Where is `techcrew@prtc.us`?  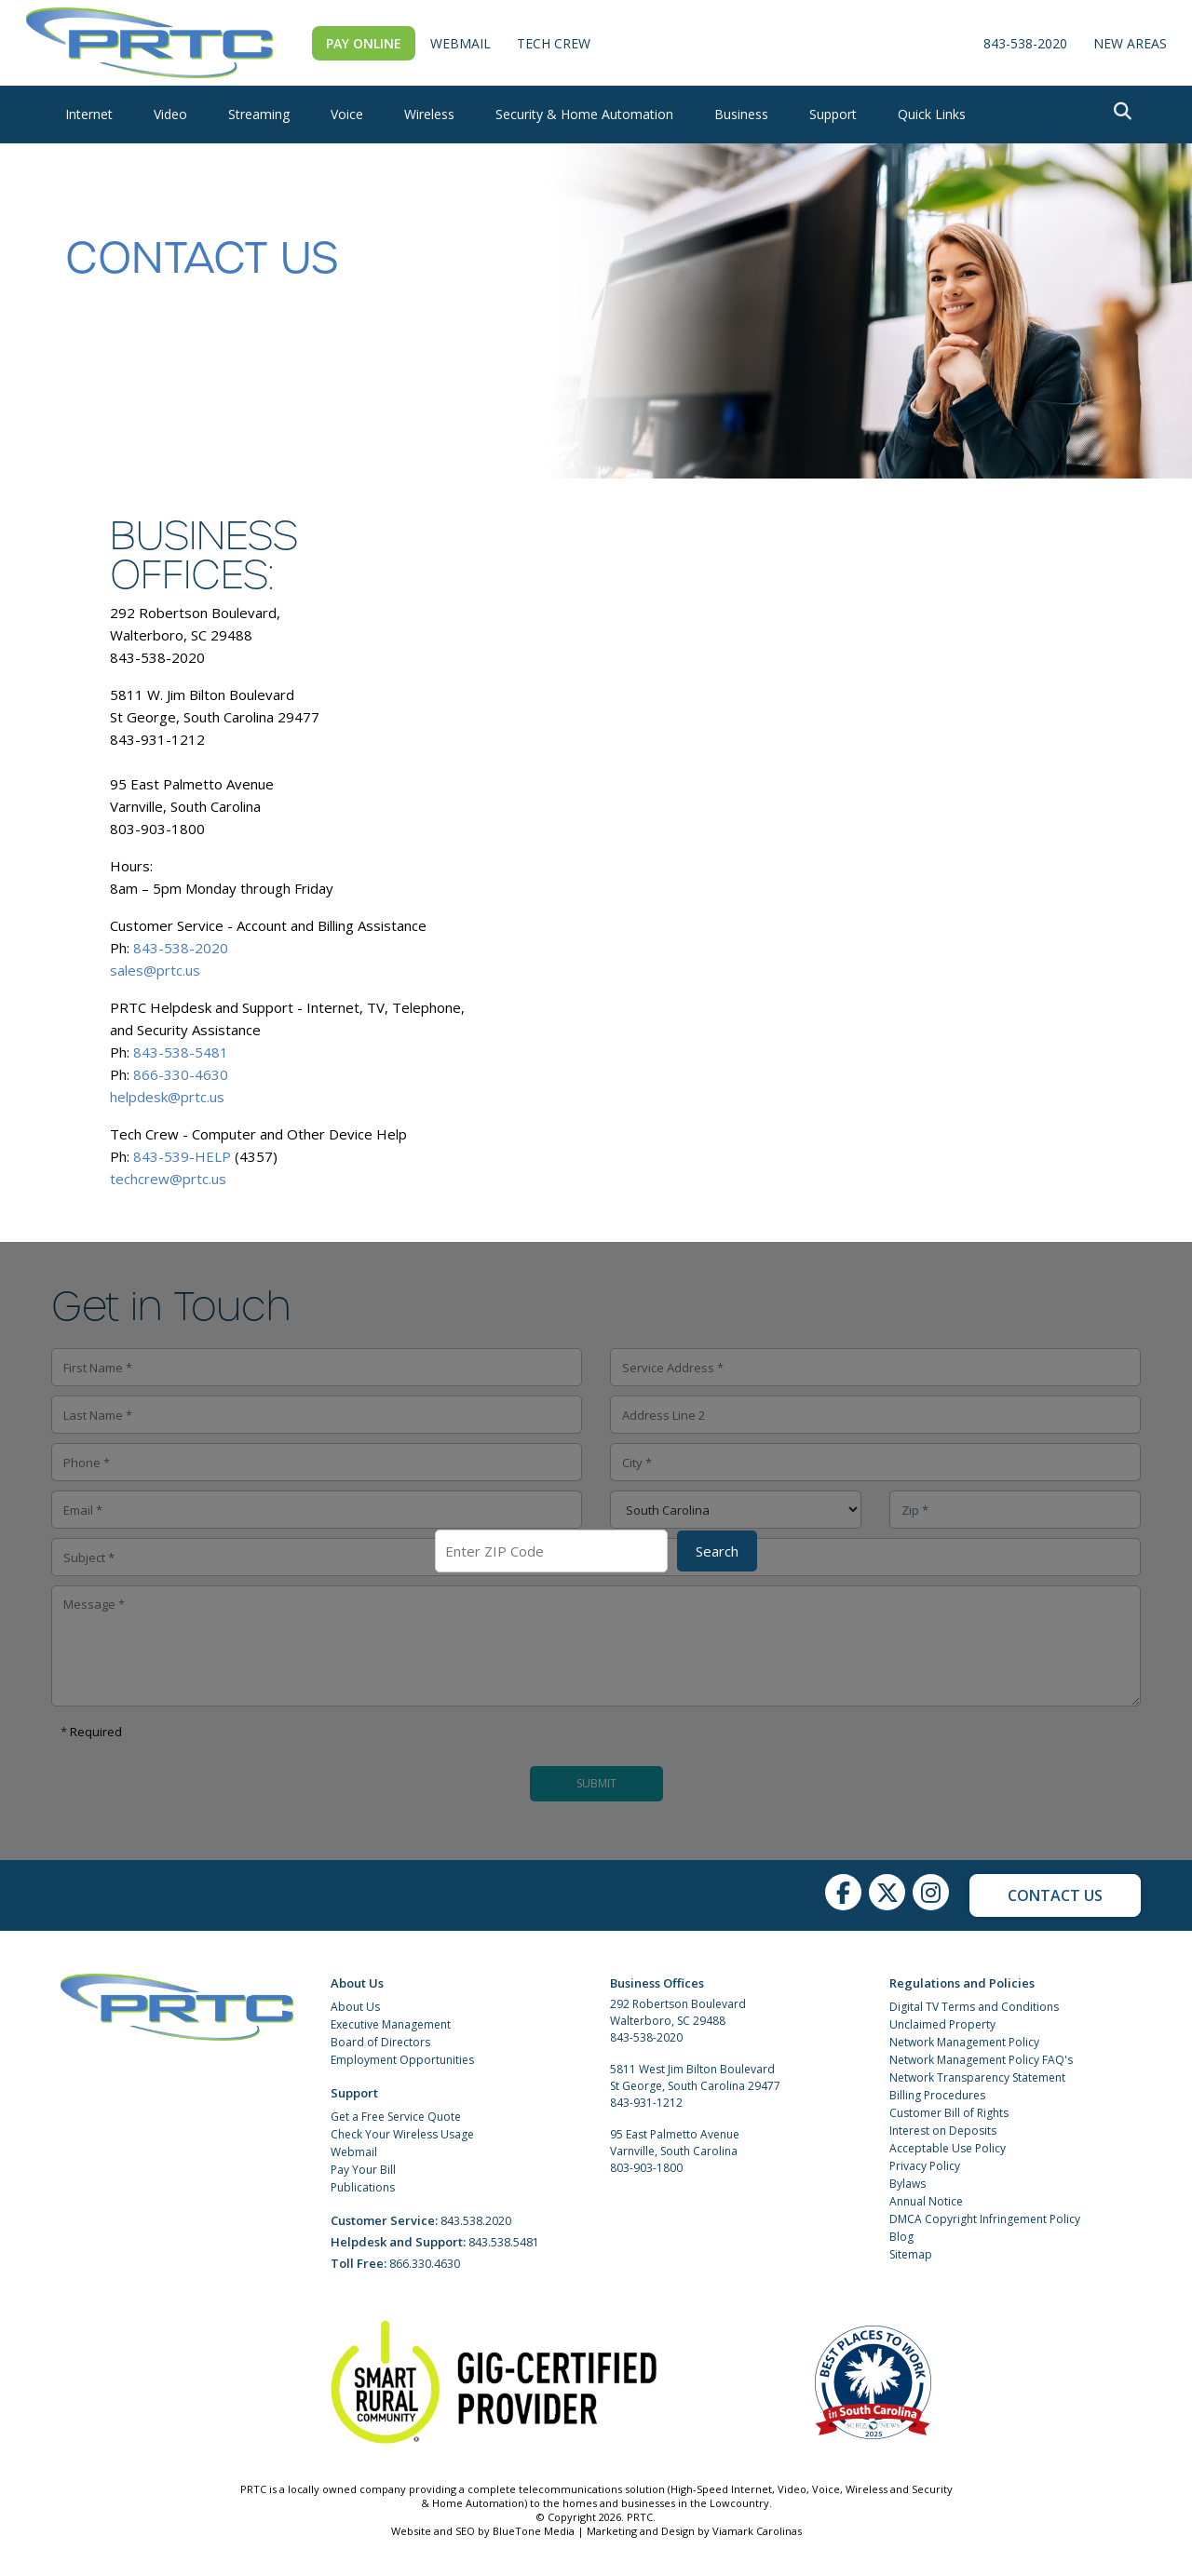 techcrew@prtc.us is located at coordinates (168, 1178).